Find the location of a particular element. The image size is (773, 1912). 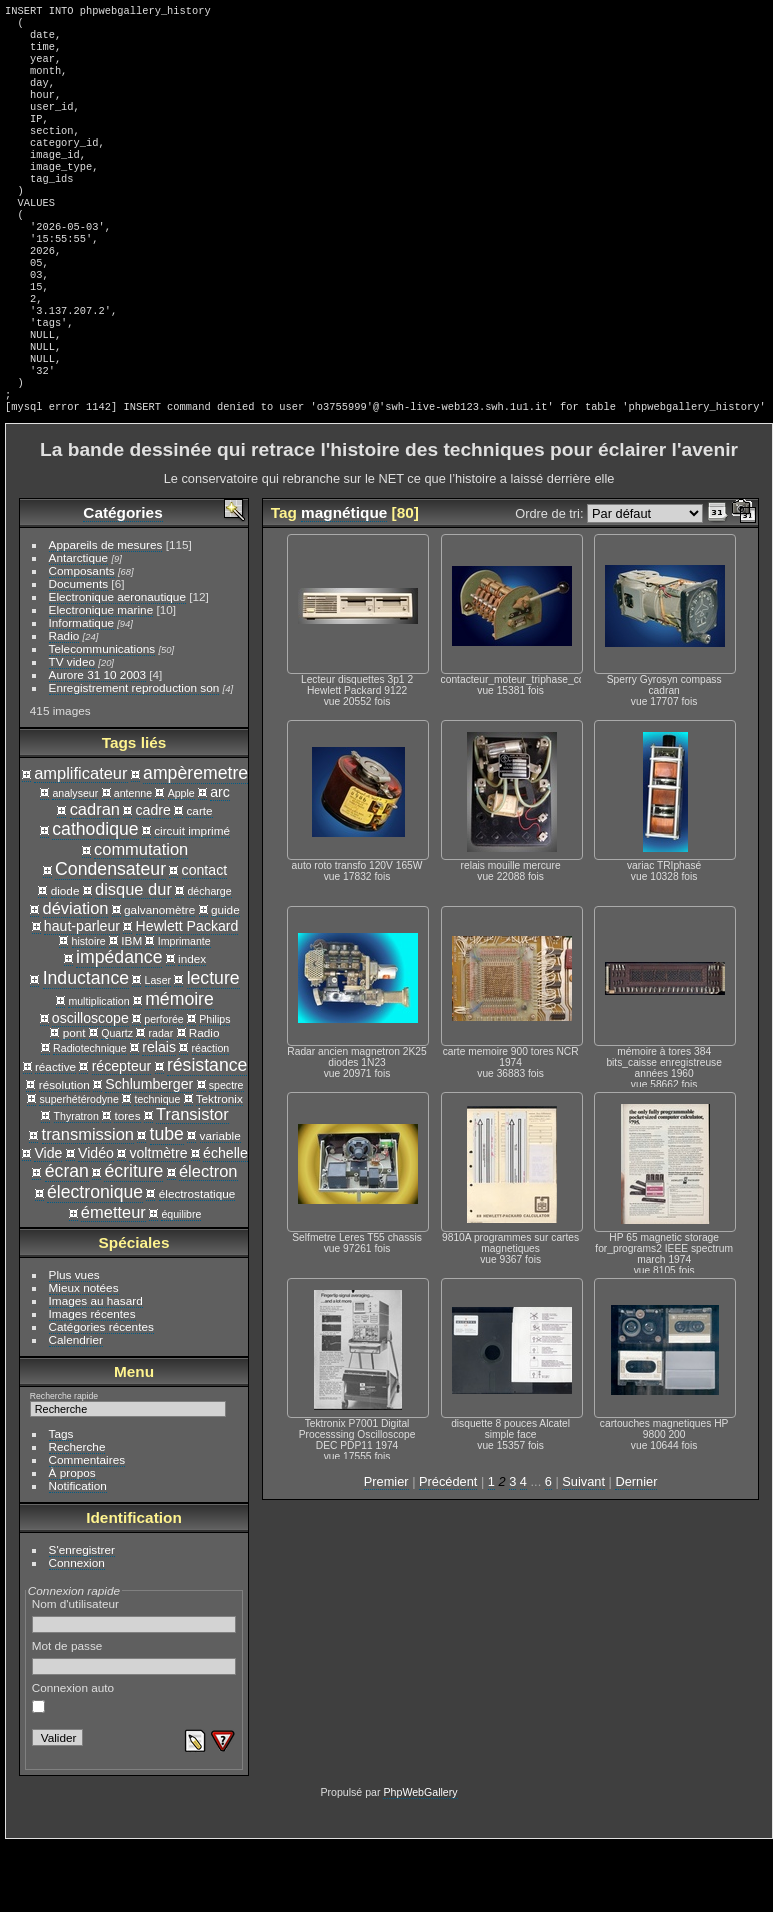

disque dur is located at coordinates (133, 957).